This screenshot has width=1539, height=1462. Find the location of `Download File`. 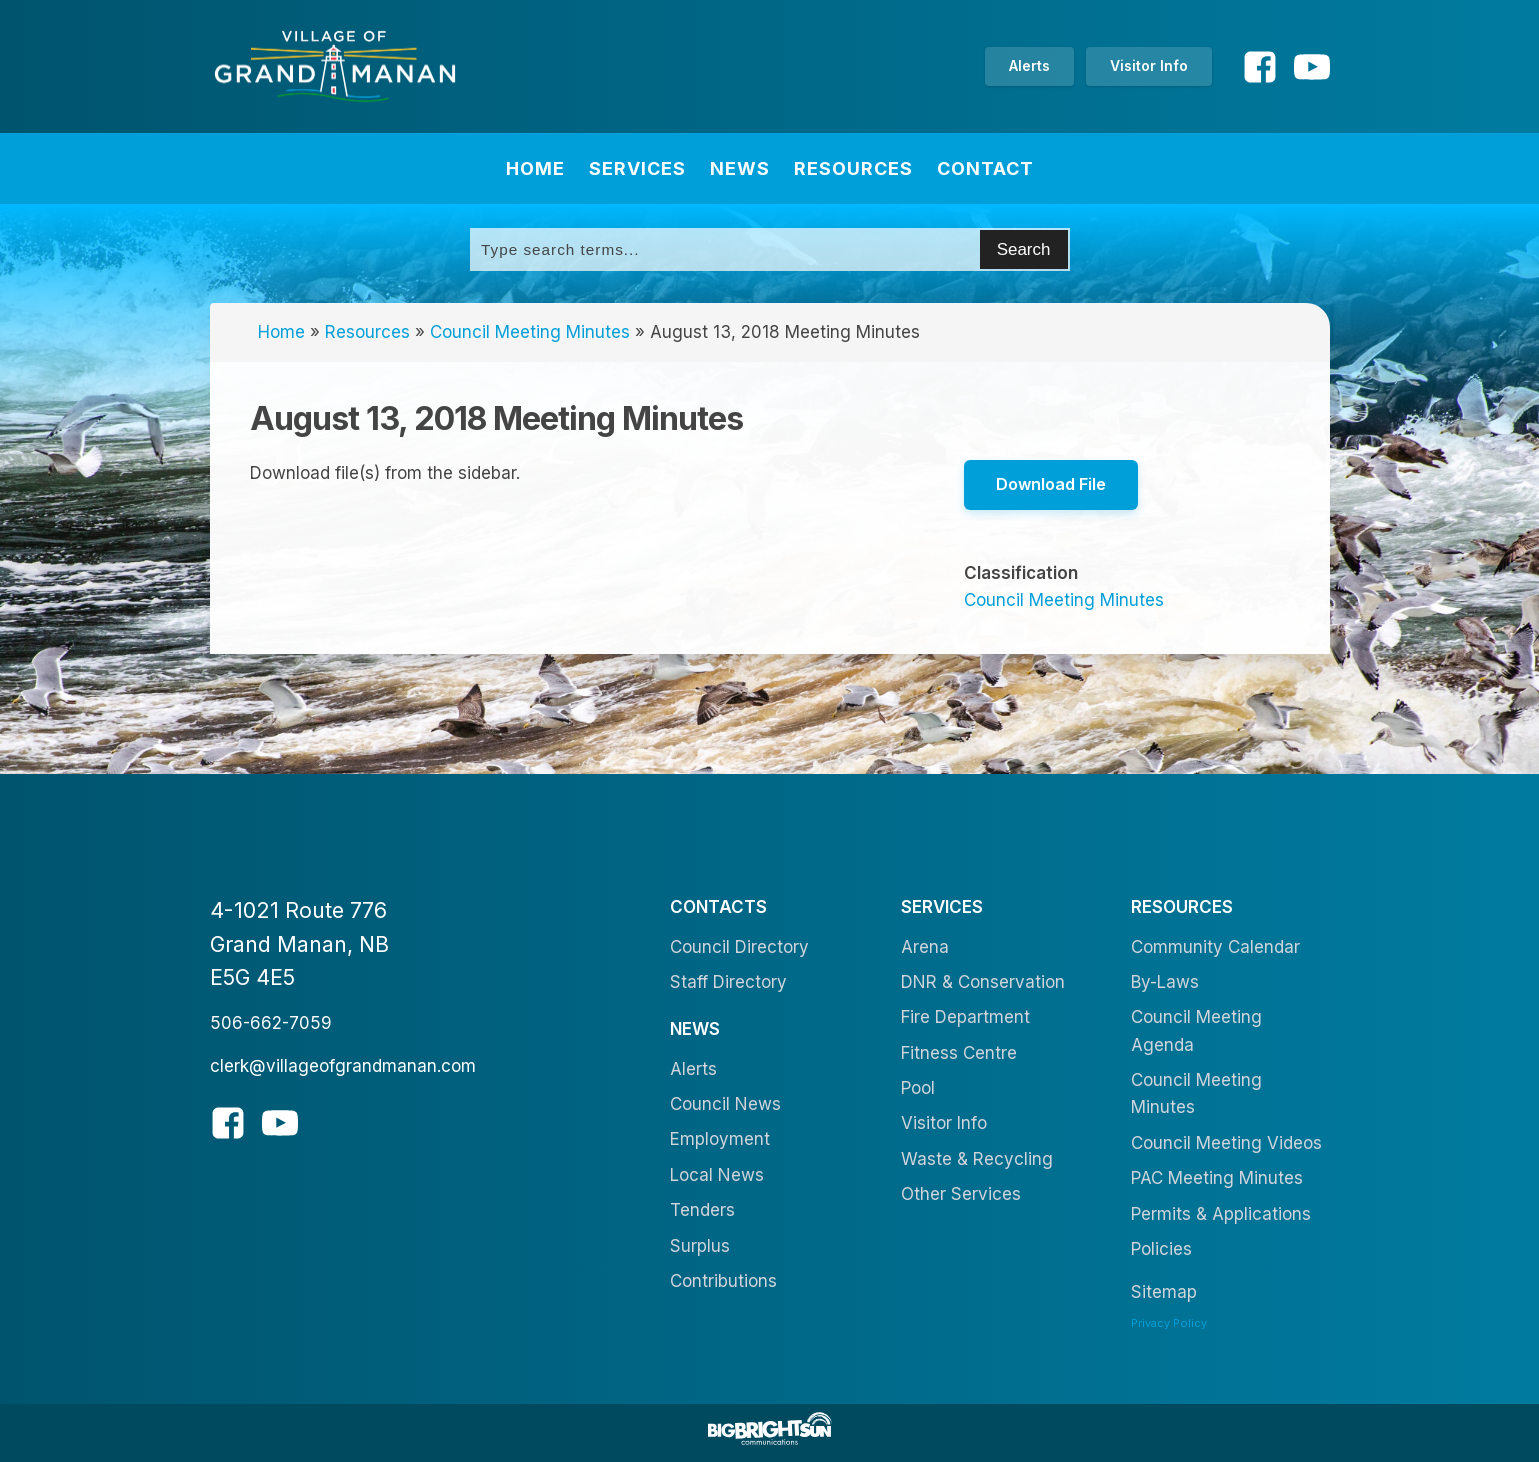

Download File is located at coordinates (1051, 484).